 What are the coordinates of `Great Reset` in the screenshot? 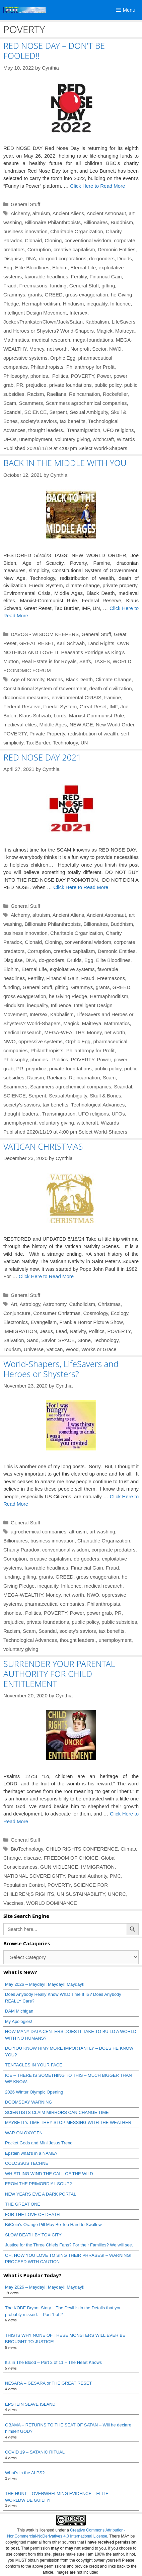 It's located at (93, 706).